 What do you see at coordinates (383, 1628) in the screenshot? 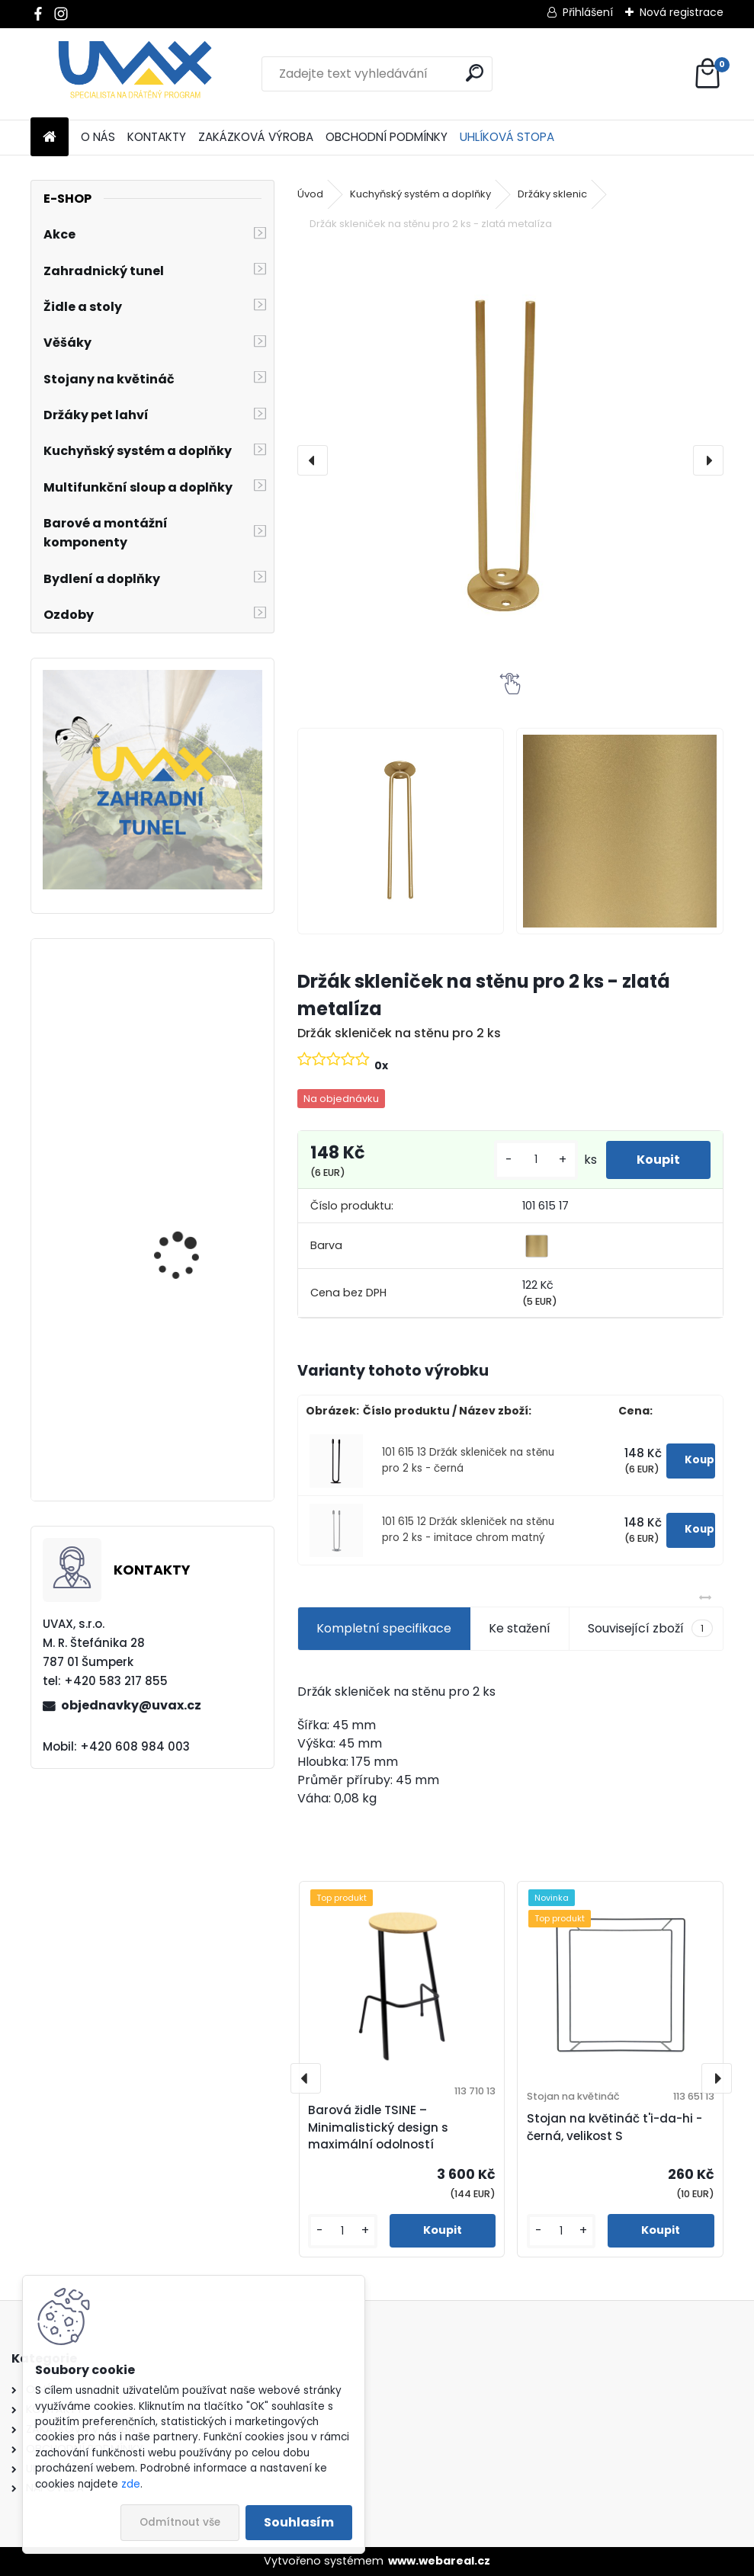
I see `Kompletní specifikace` at bounding box center [383, 1628].